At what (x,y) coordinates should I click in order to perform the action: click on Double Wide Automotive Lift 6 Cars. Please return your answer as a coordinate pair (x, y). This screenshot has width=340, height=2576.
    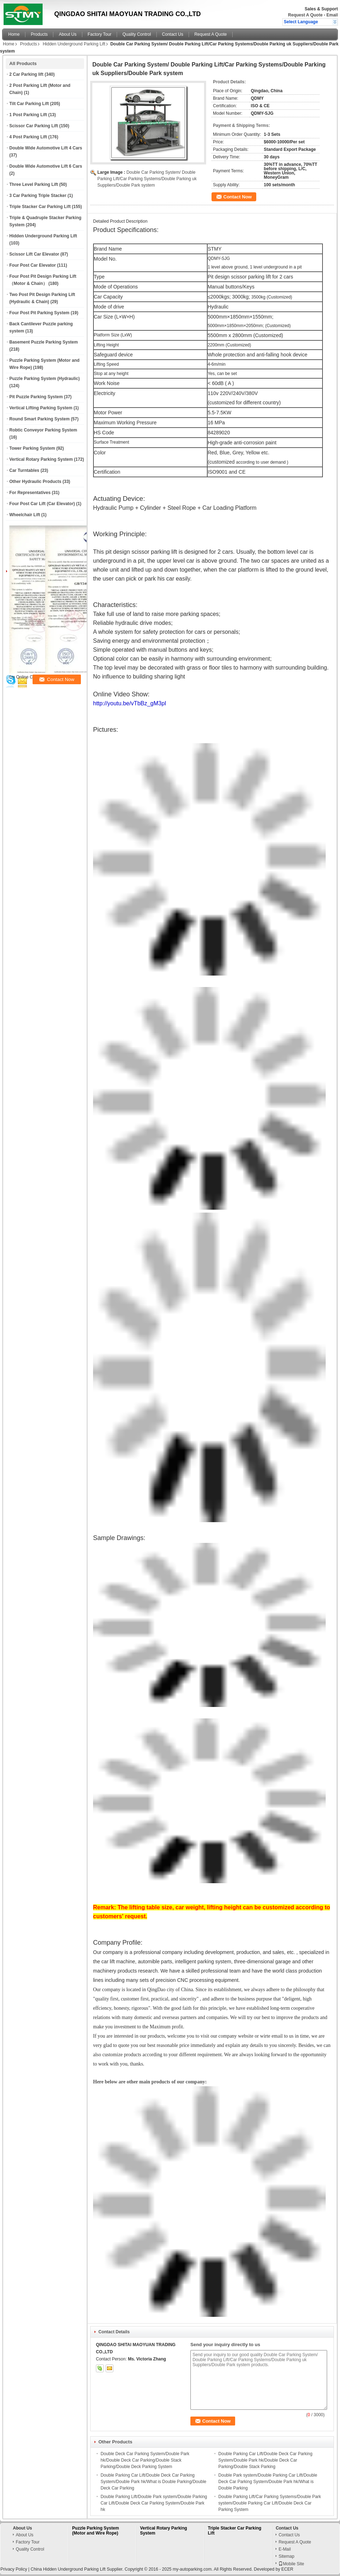
    Looking at the image, I should click on (45, 166).